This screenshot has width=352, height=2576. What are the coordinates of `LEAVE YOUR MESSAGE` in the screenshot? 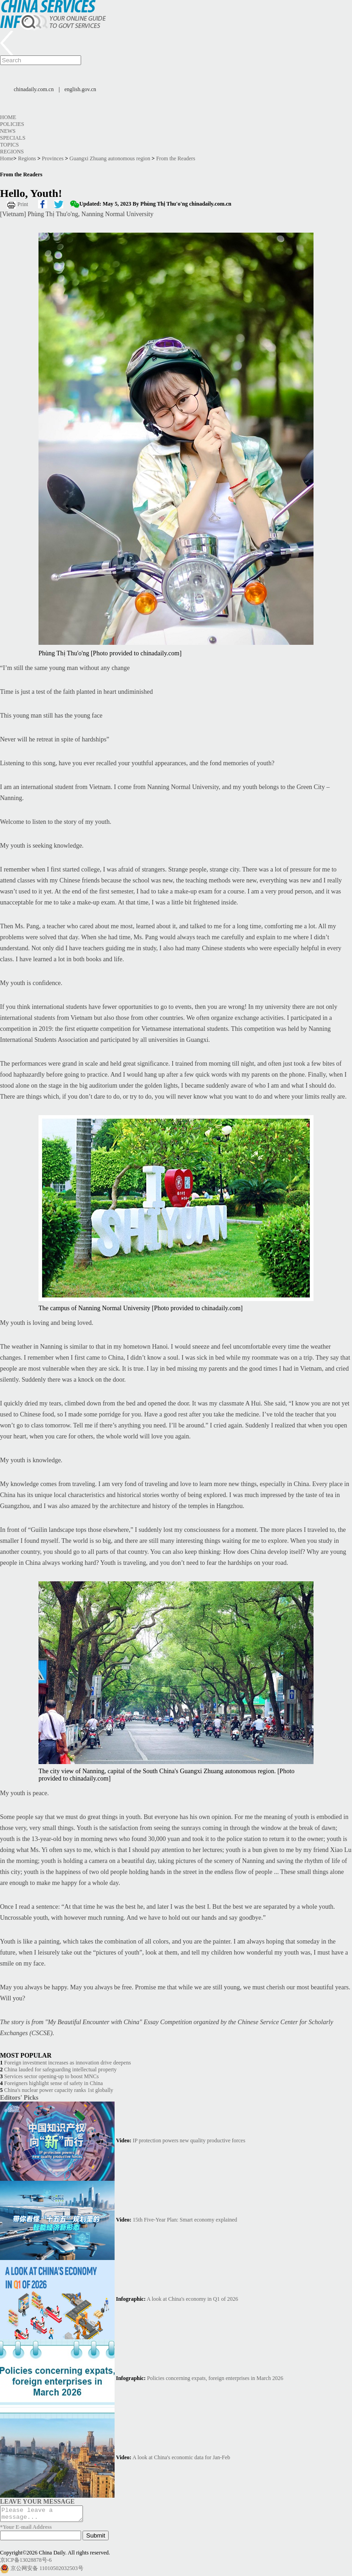 It's located at (37, 2501).